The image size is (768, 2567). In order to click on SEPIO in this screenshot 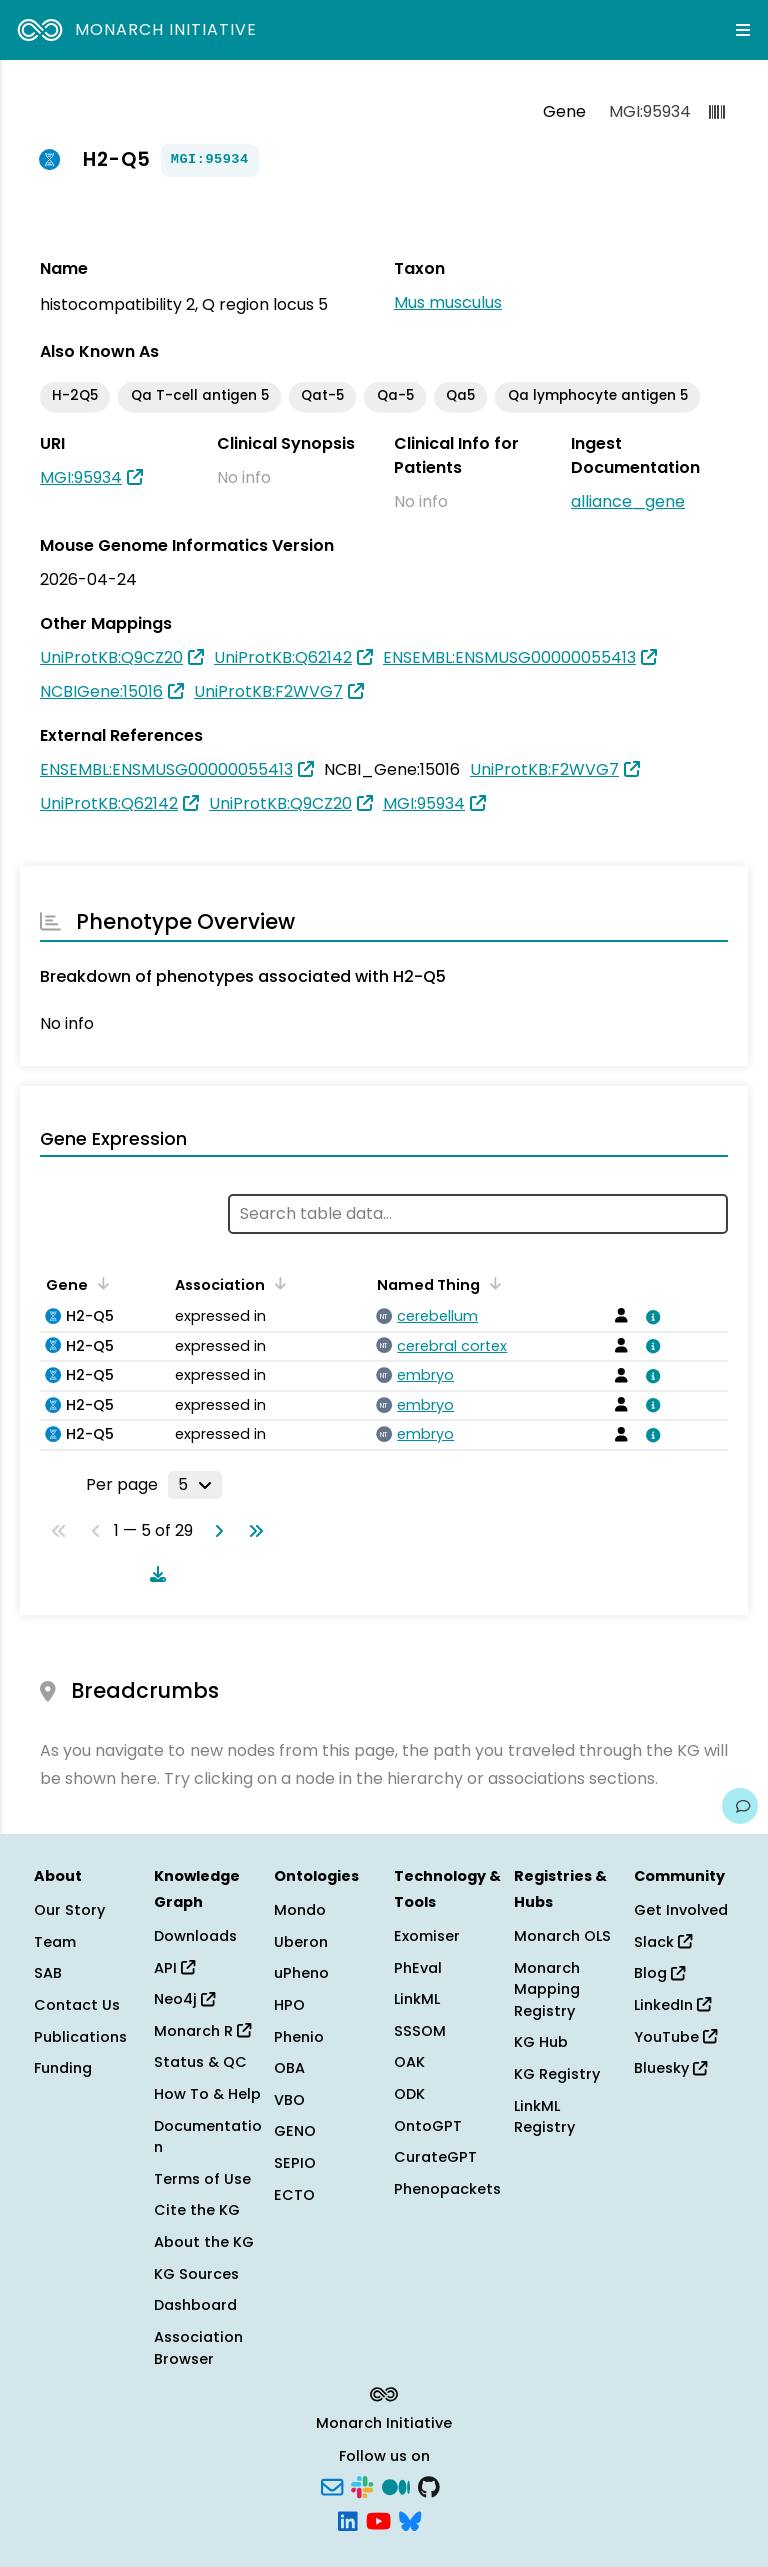, I will do `click(295, 2163)`.